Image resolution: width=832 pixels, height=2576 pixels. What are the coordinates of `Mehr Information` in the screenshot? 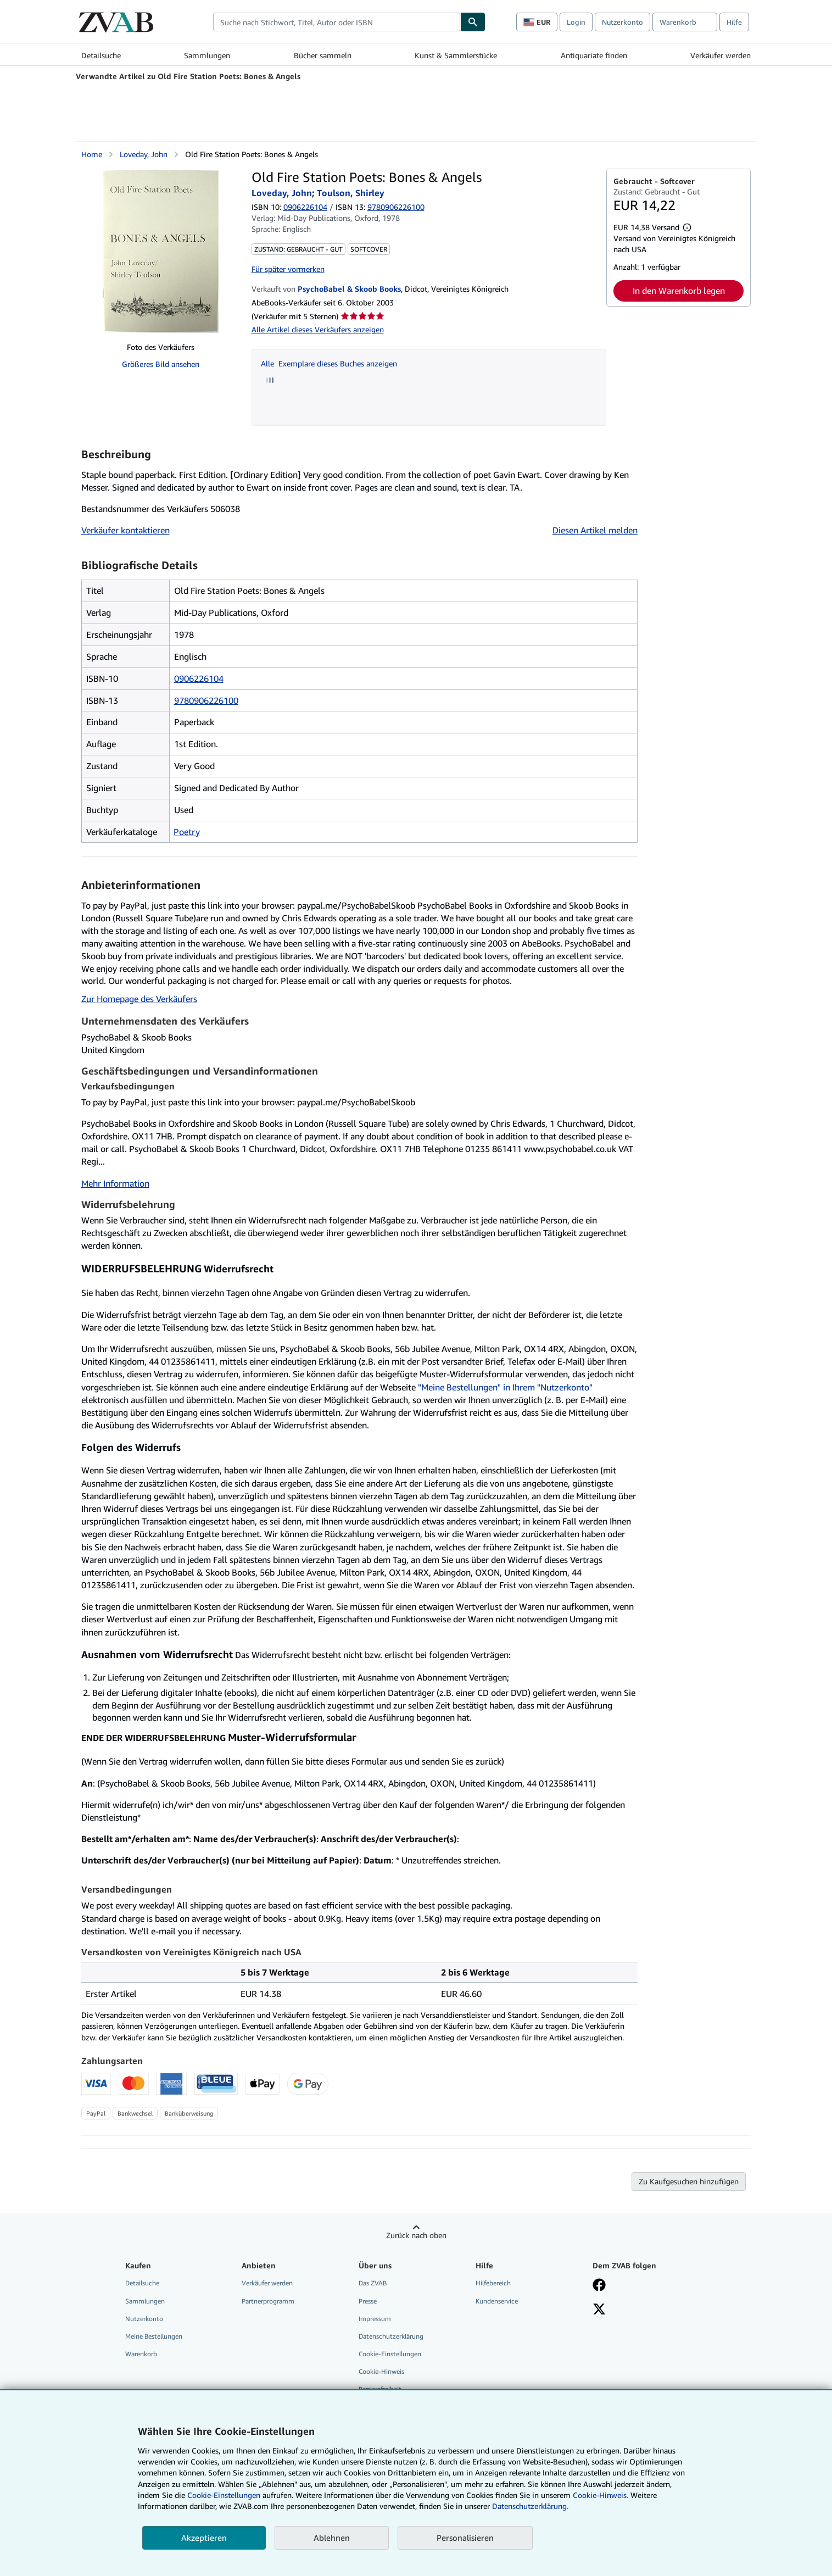 It's located at (115, 1183).